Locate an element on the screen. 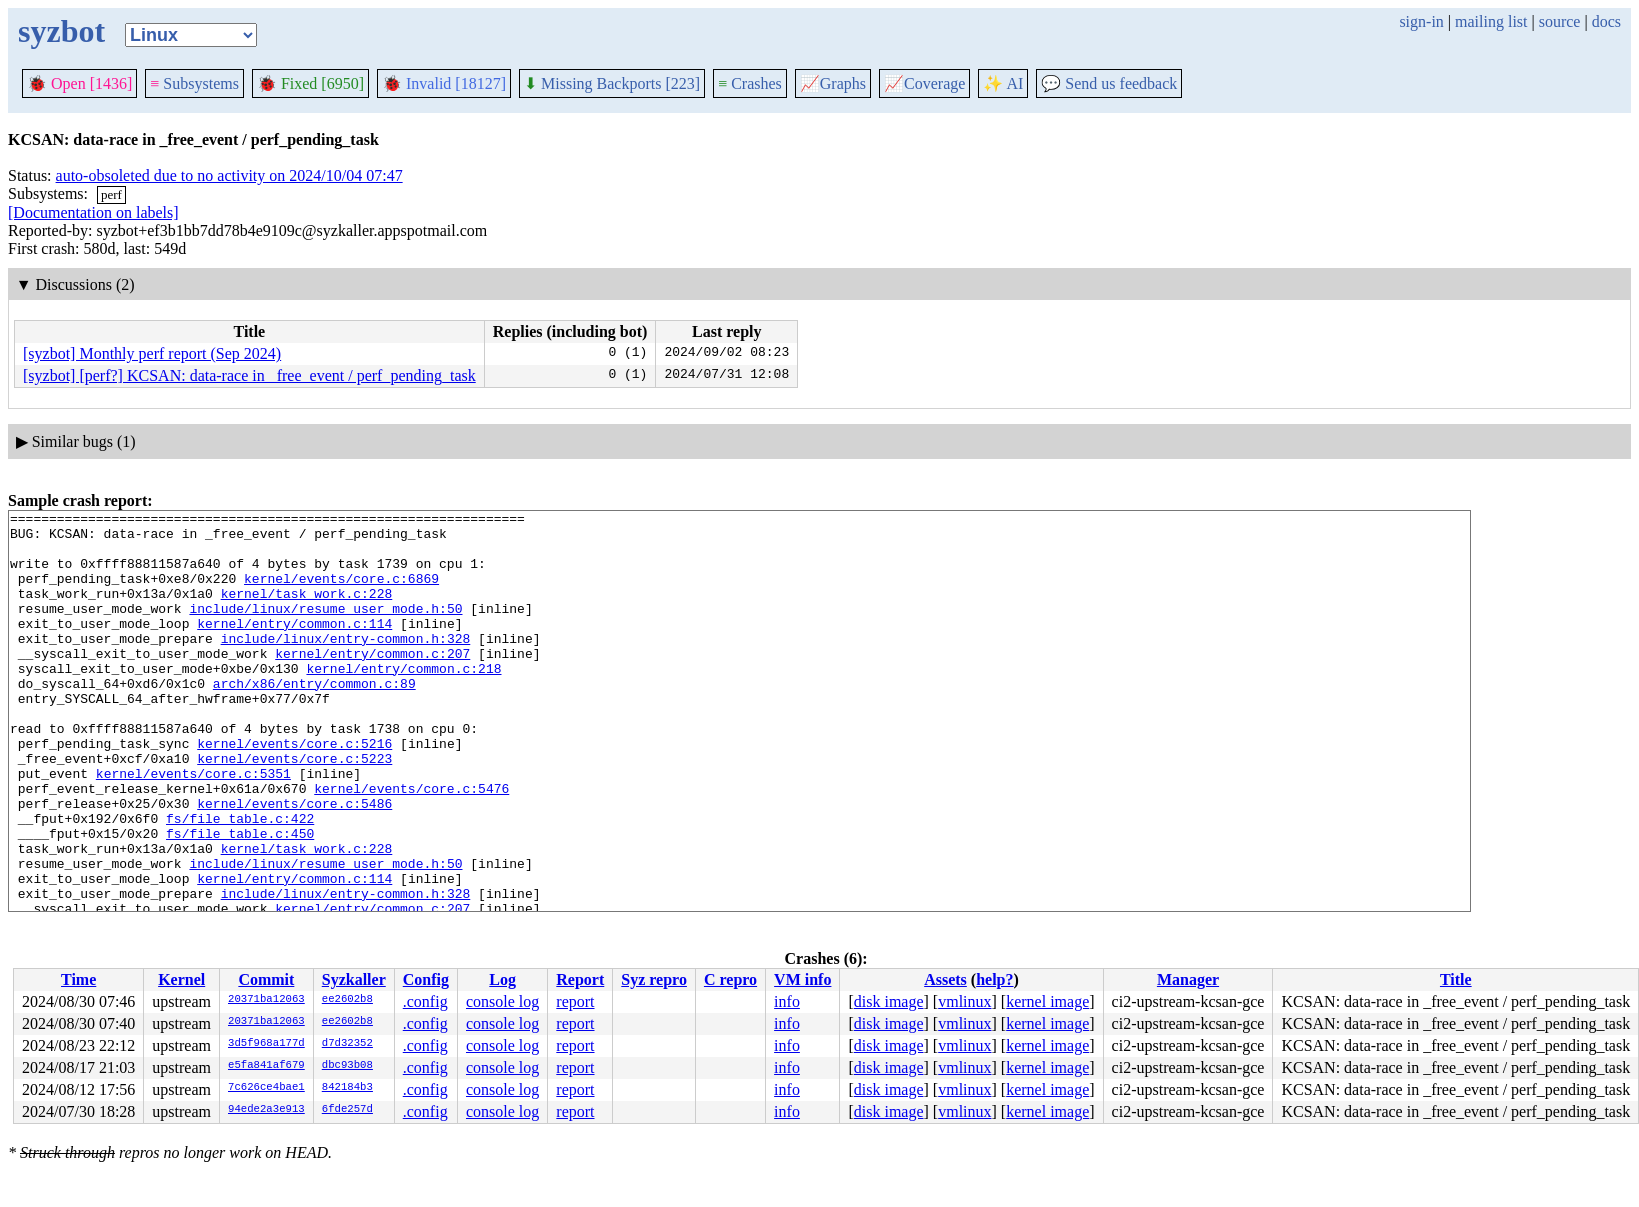 This screenshot has width=1639, height=1207. kernel/events/core.c:5486 is located at coordinates (294, 863).